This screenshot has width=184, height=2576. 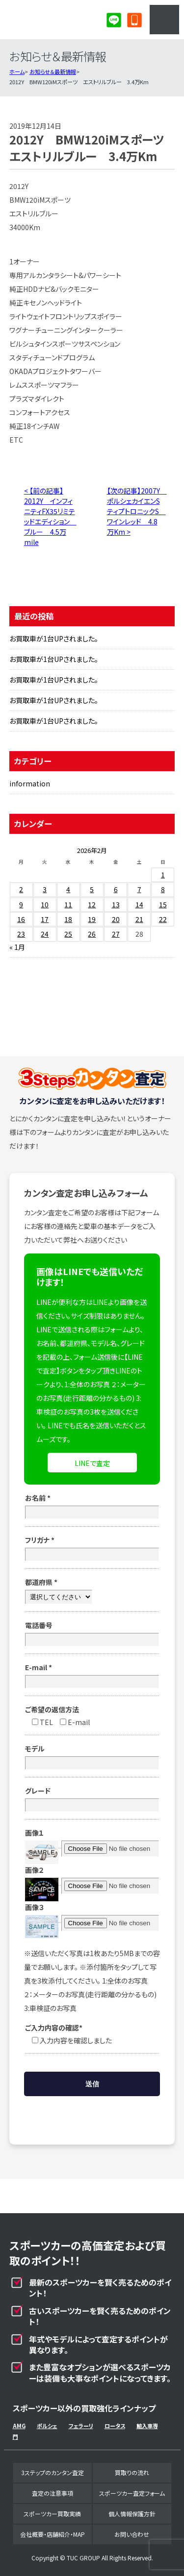 I want to click on 15 [2026年2月15日 に投稿を公開], so click(x=163, y=904).